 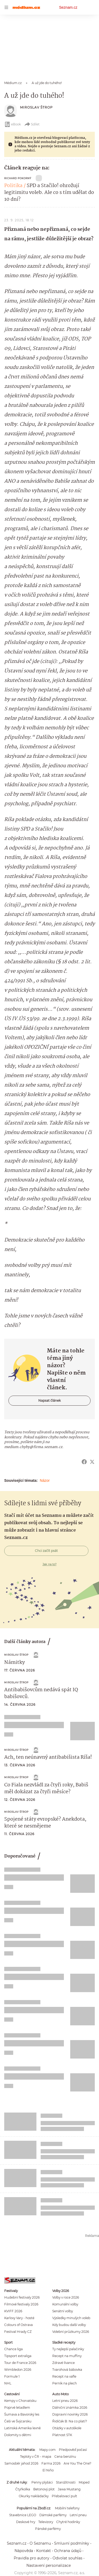 I want to click on Perník na plech, so click(x=64, y=2383).